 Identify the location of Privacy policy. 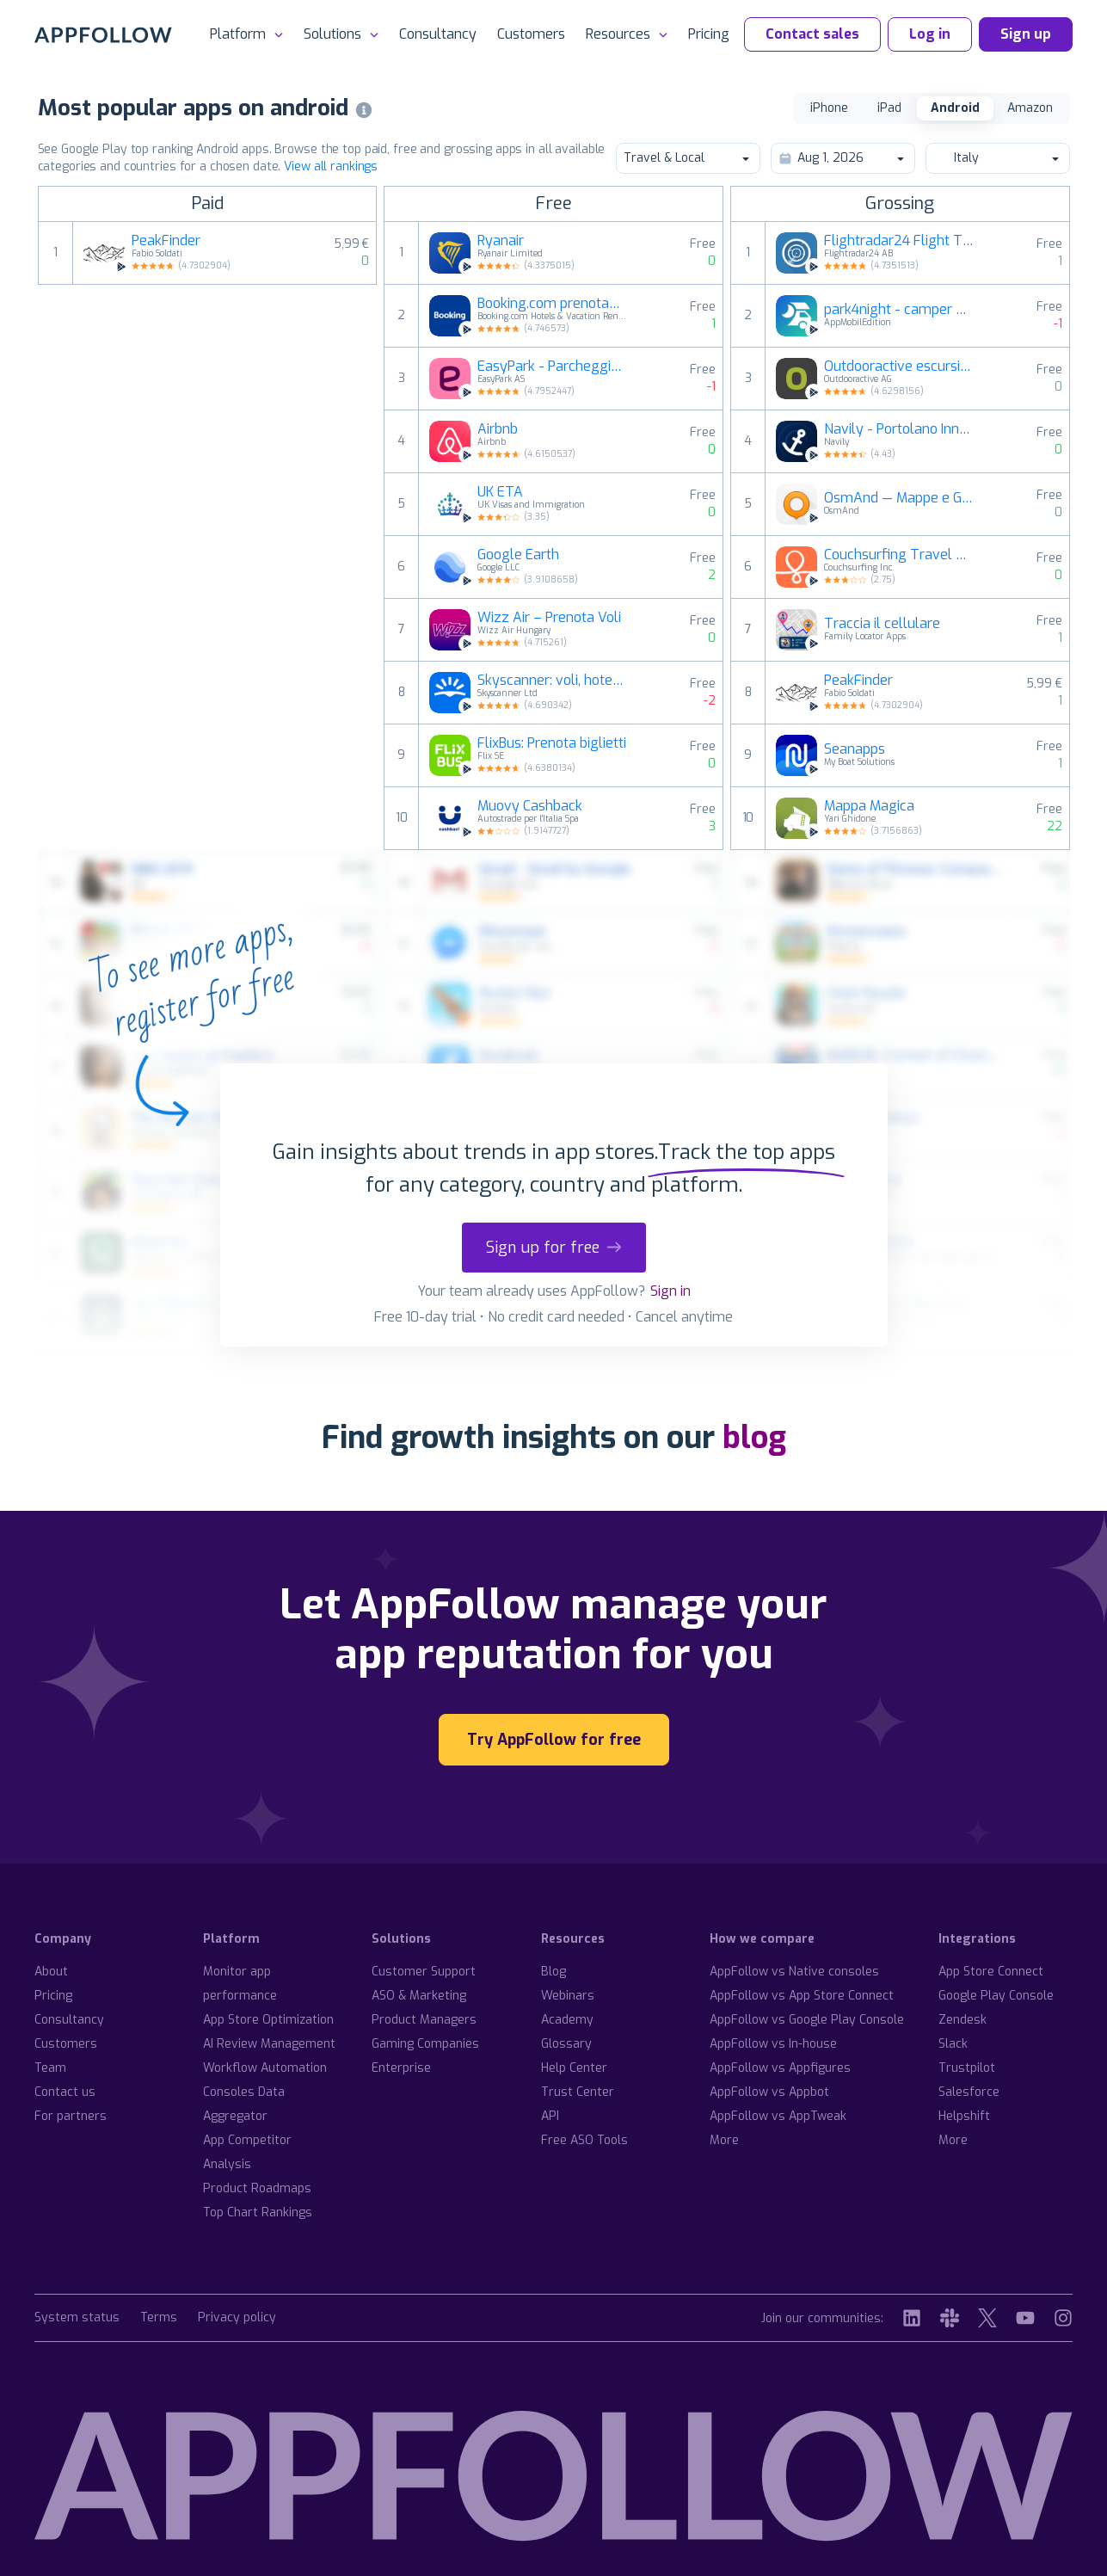
(237, 2318).